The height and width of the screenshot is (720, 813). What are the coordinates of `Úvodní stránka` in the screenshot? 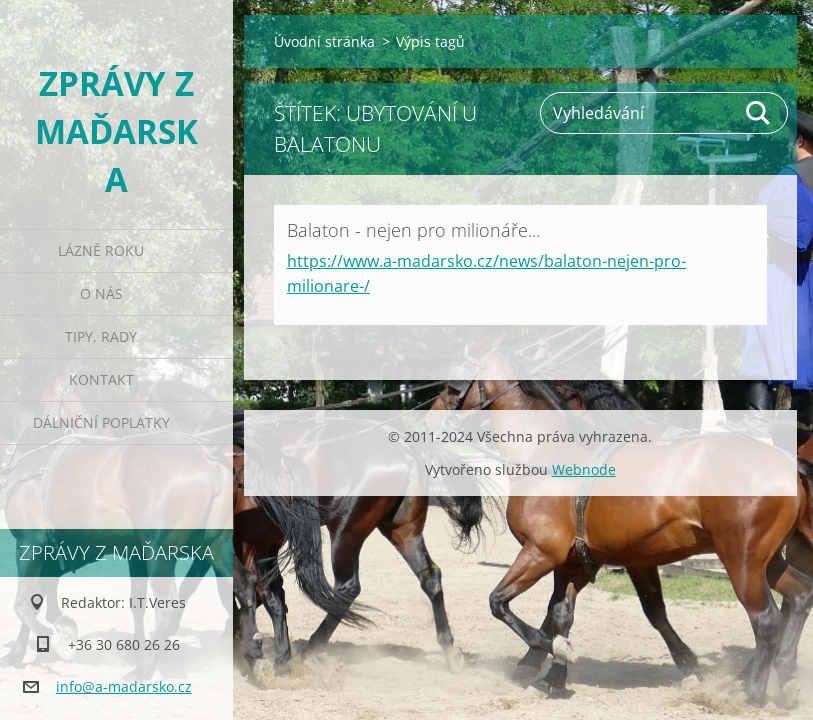 It's located at (324, 41).